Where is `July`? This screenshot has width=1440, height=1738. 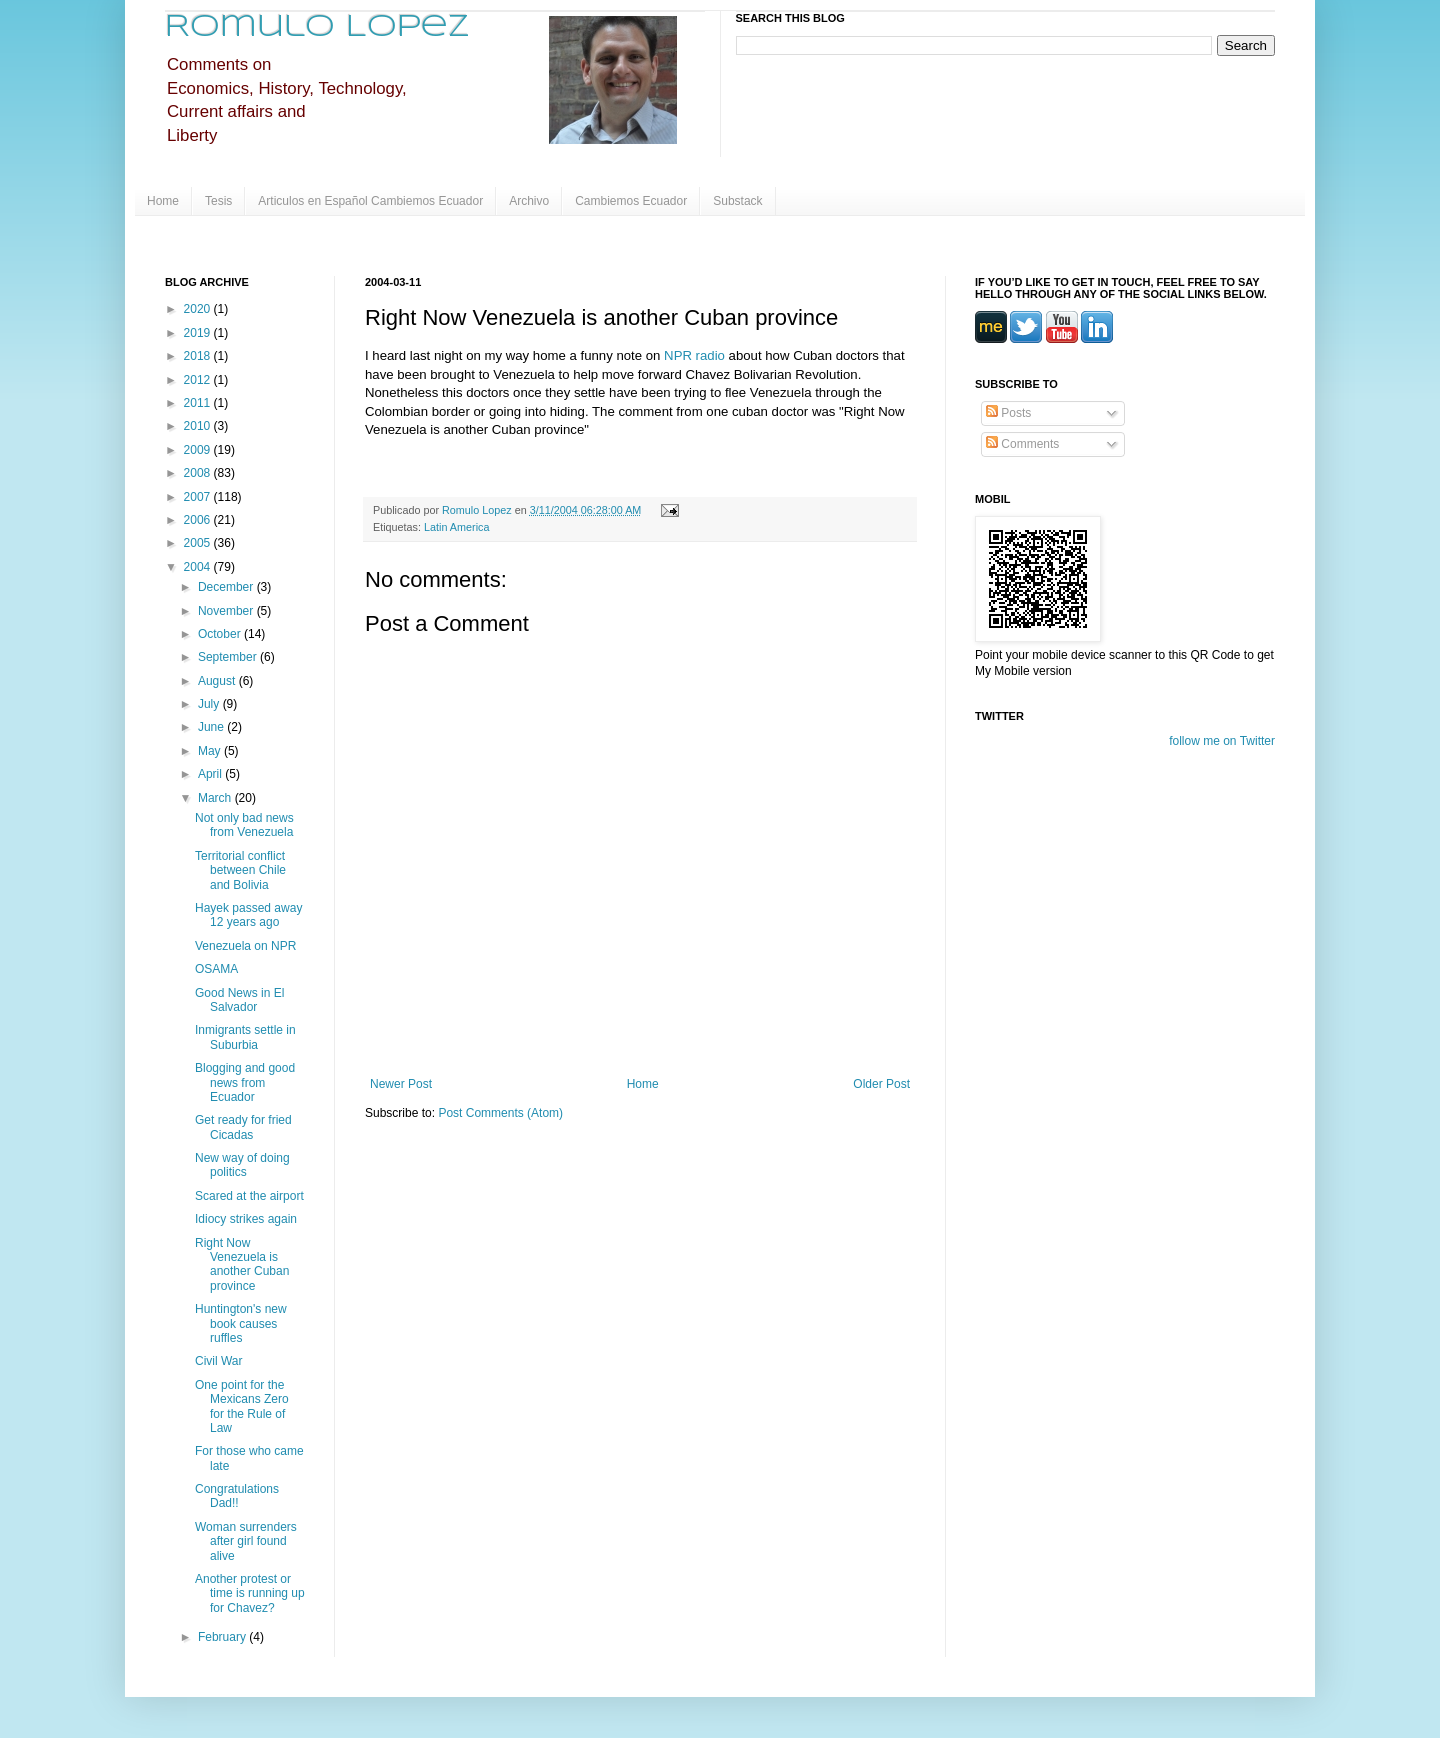 July is located at coordinates (210, 704).